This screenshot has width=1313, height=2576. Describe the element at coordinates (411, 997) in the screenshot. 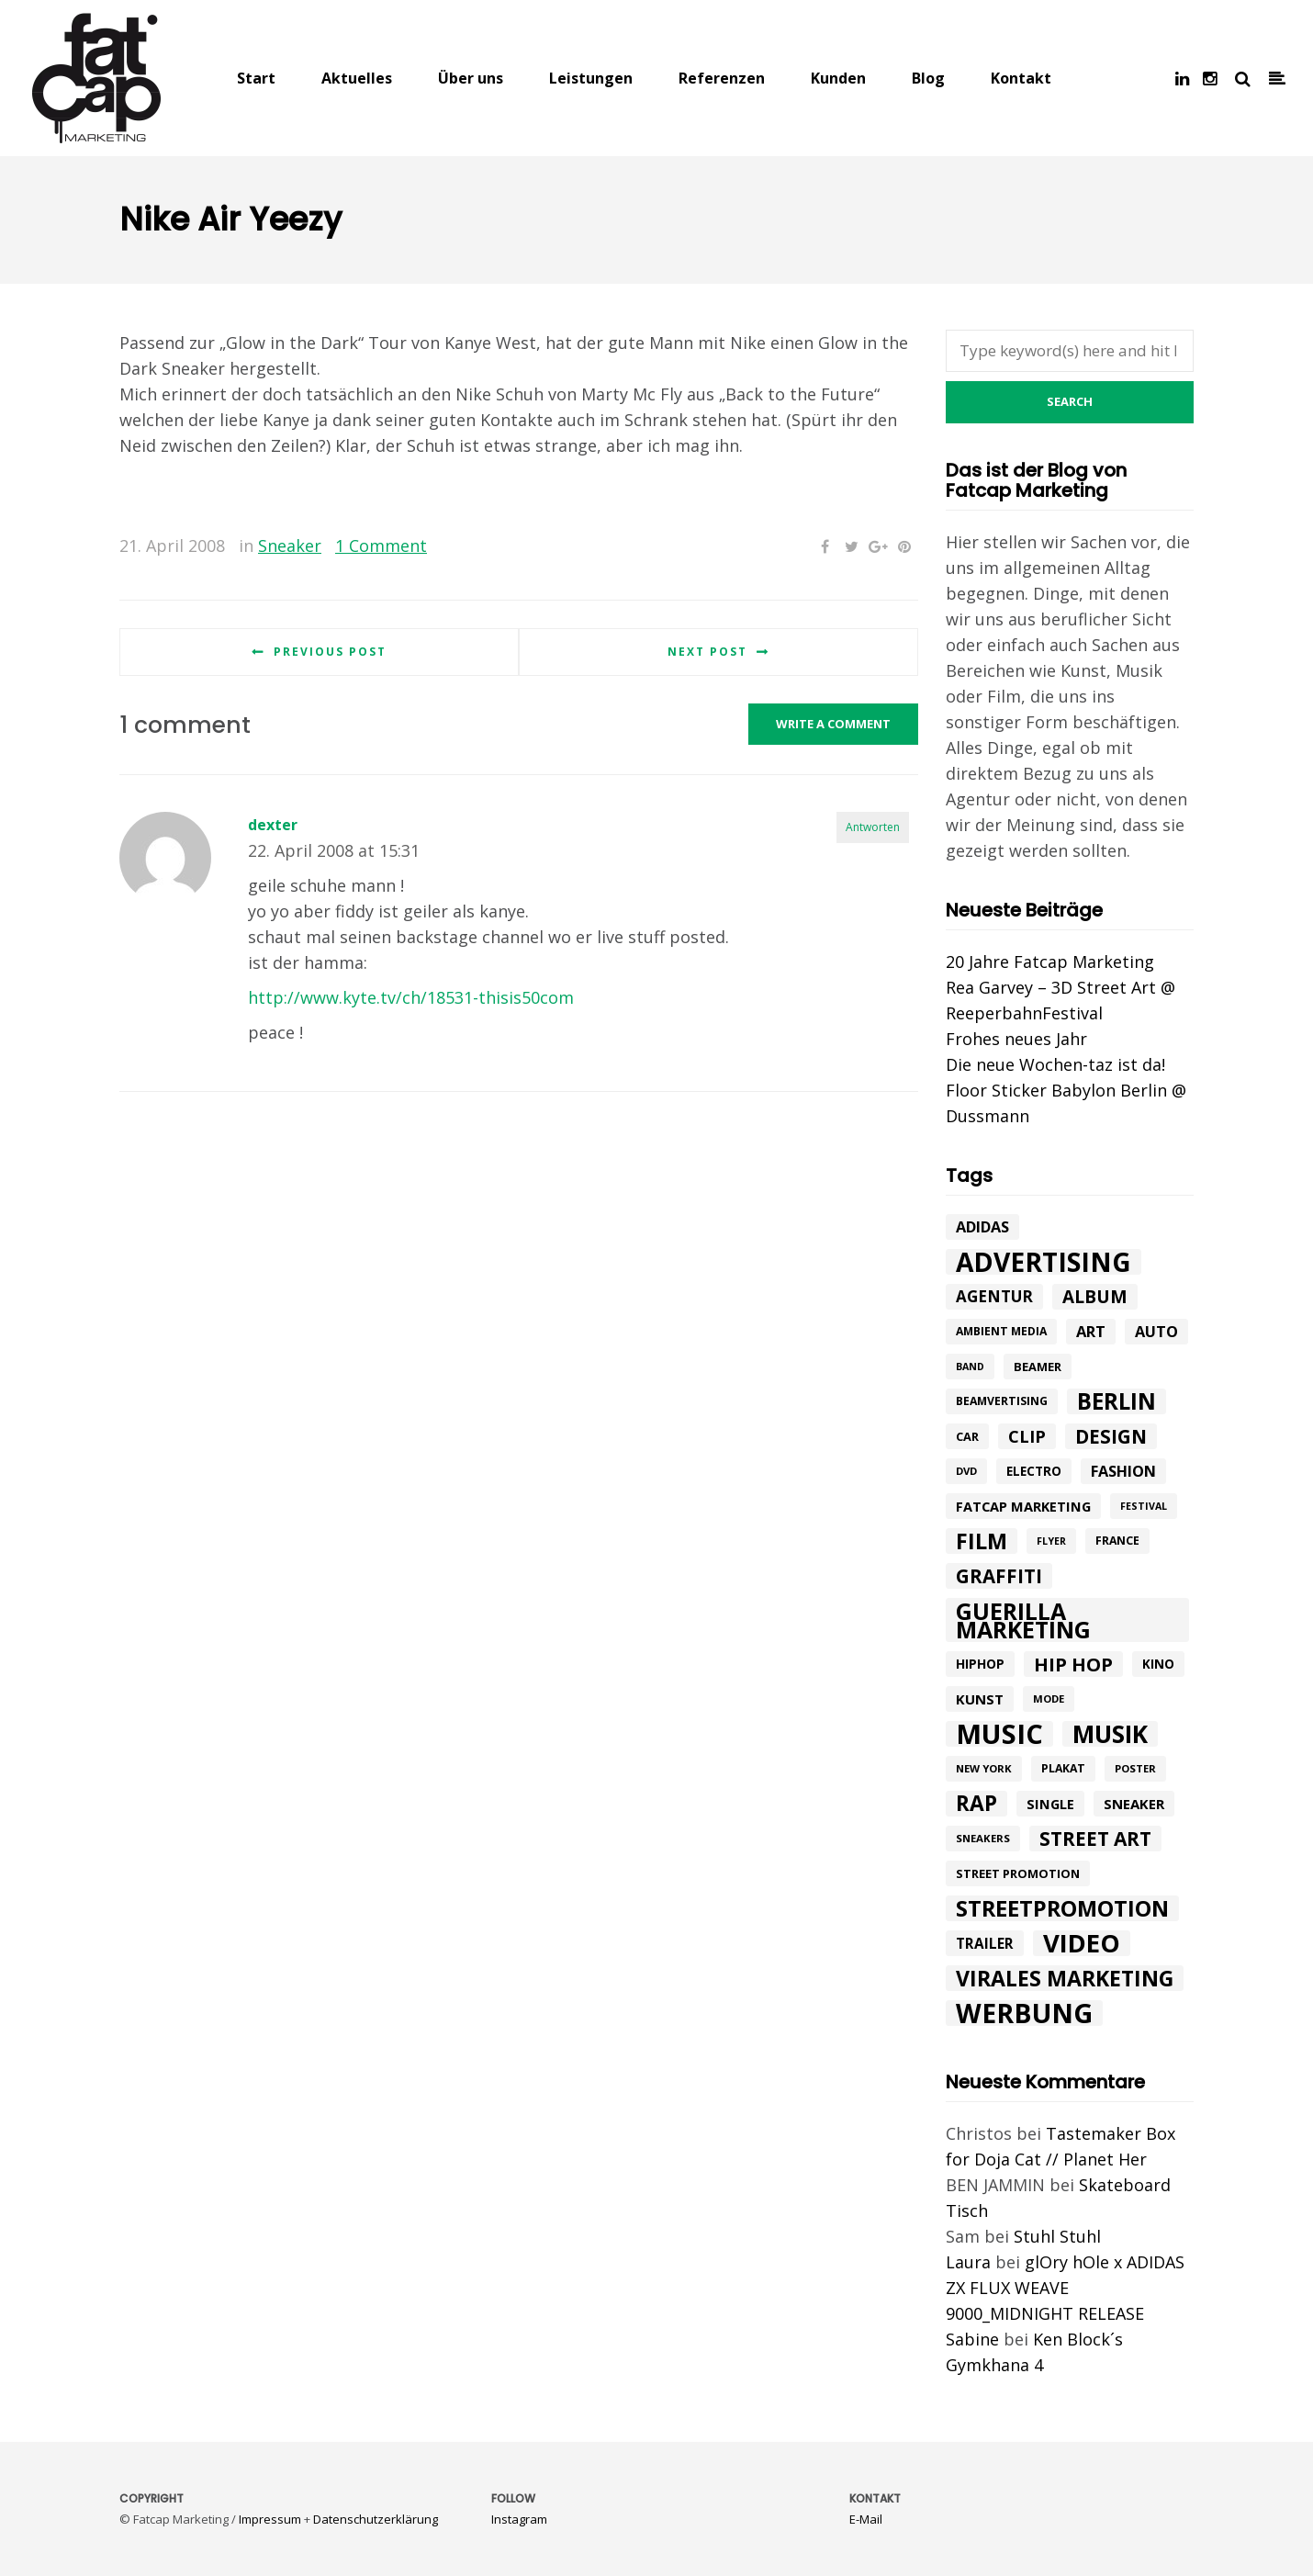

I see `http://www.kyte.tv/ch/18531-thisis50com` at that location.